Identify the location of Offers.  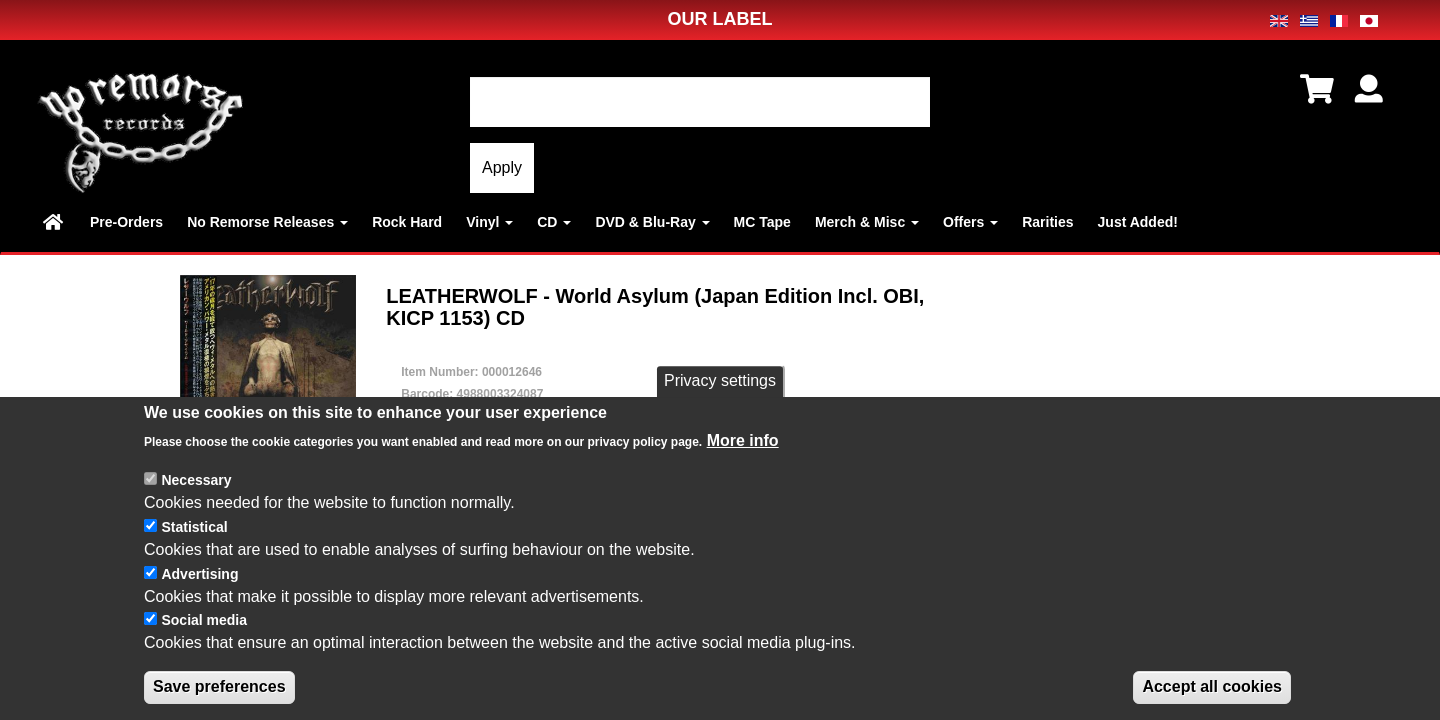
(970, 222).